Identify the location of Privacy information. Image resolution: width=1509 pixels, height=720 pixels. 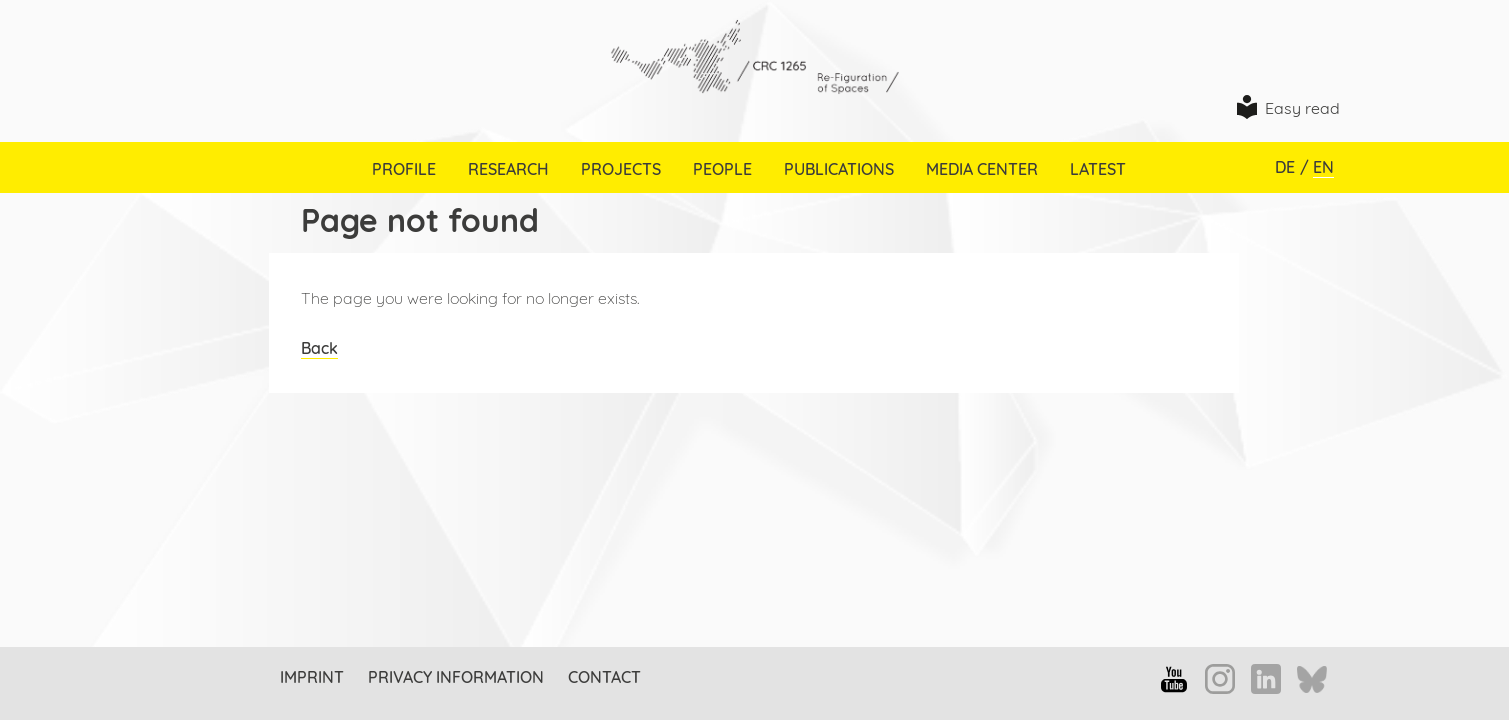
(456, 677).